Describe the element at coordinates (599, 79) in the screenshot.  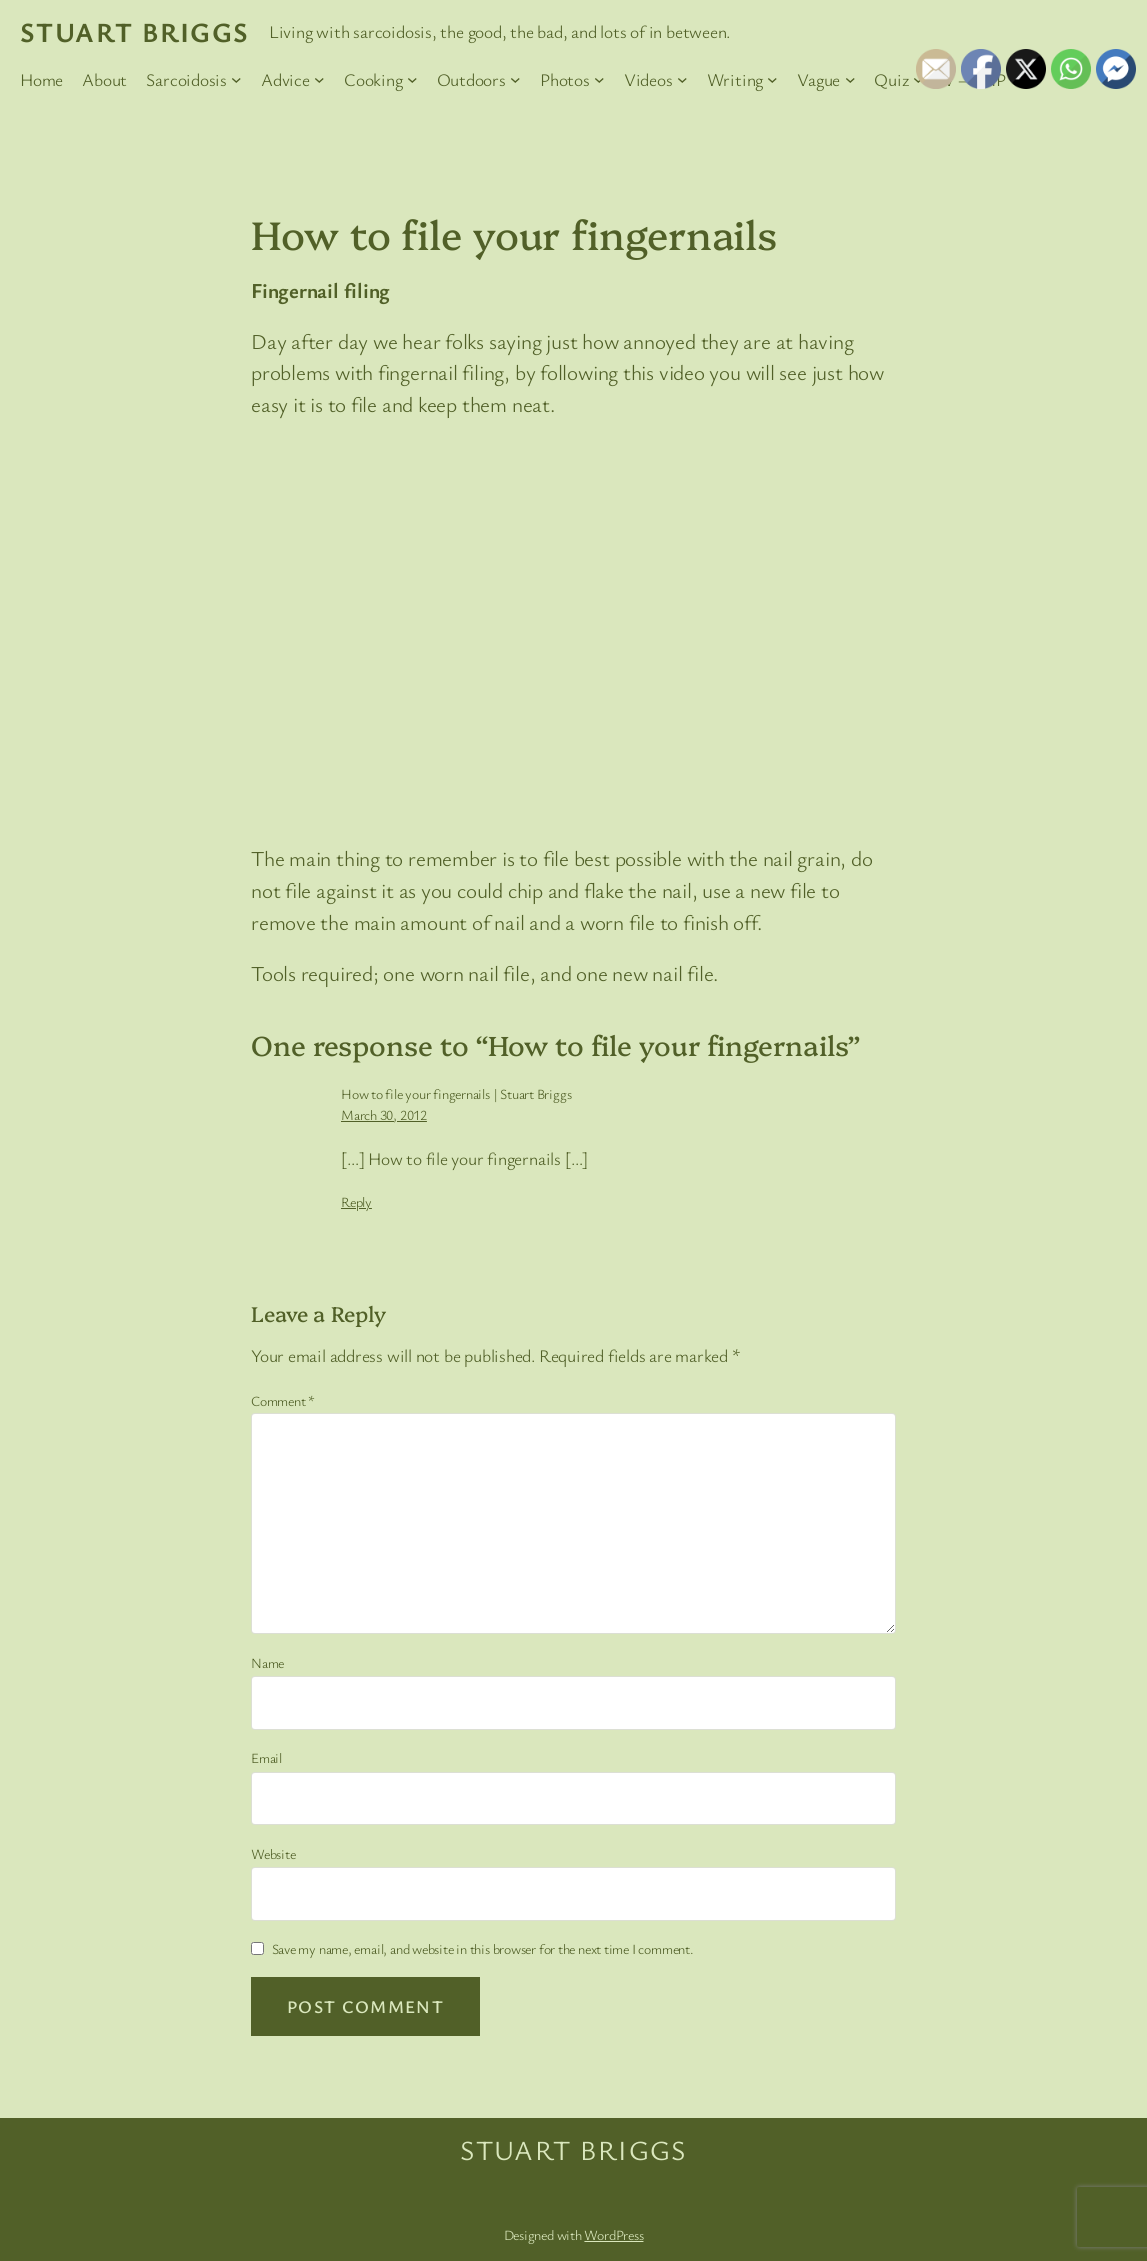
I see `[Photos submenu]` at that location.